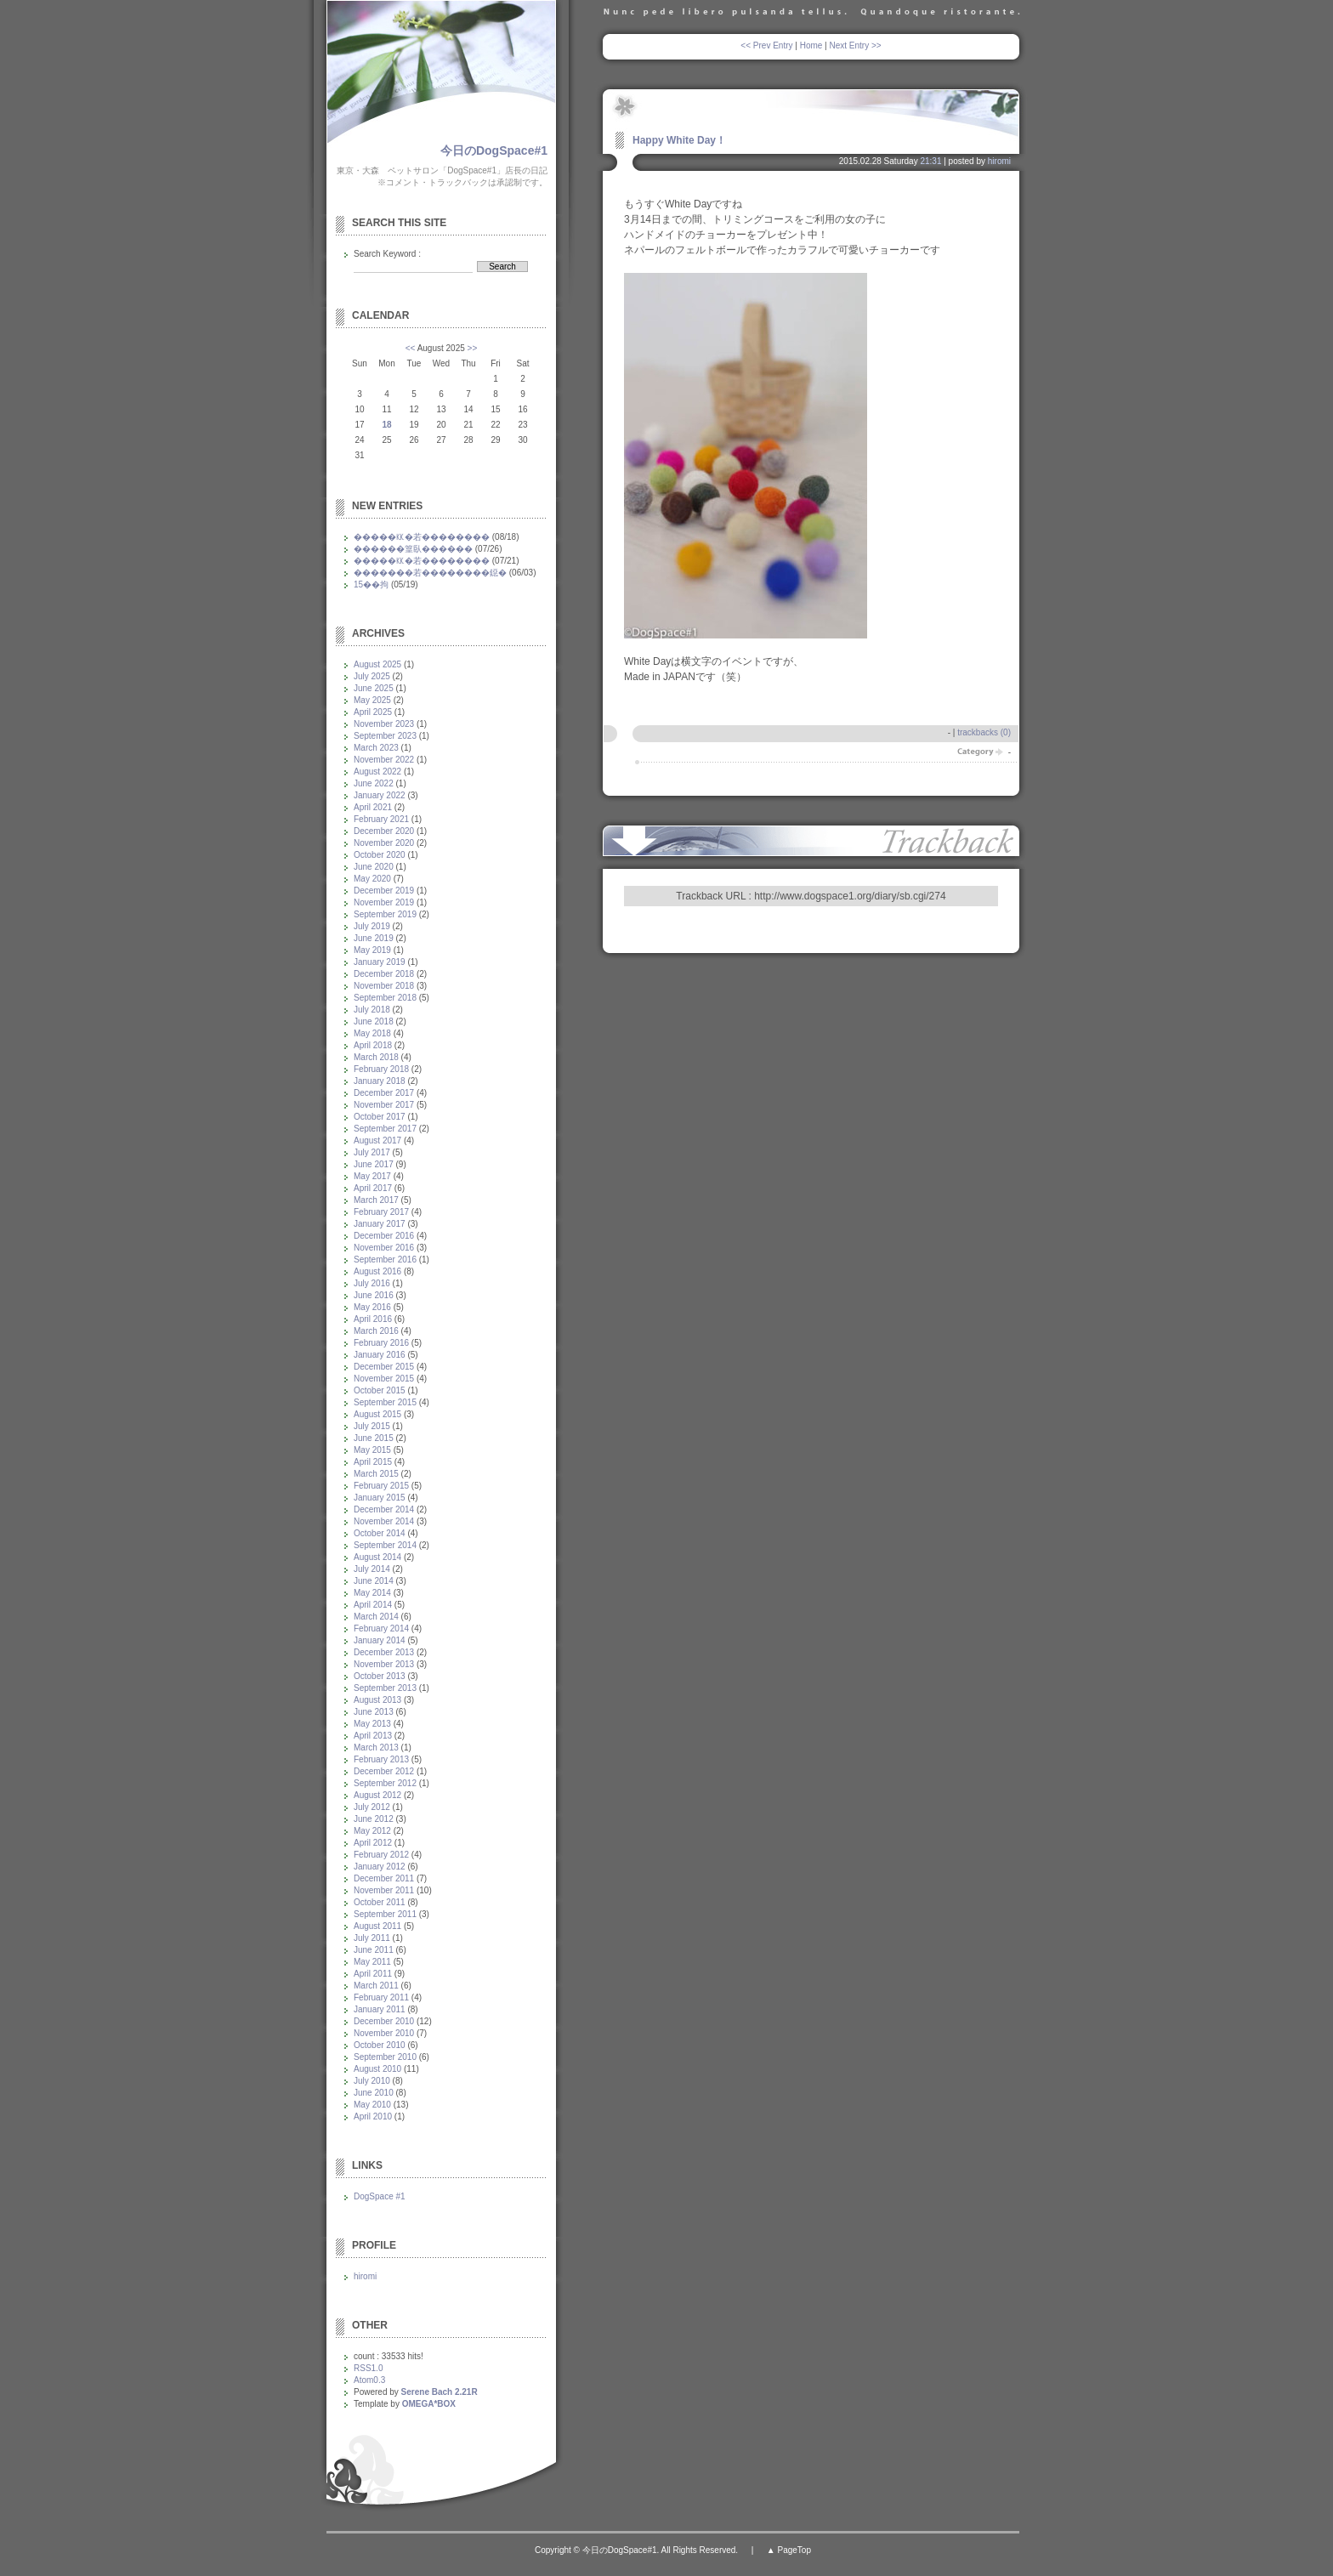 This screenshot has width=1333, height=2576. Describe the element at coordinates (385, 2057) in the screenshot. I see `September 2010` at that location.